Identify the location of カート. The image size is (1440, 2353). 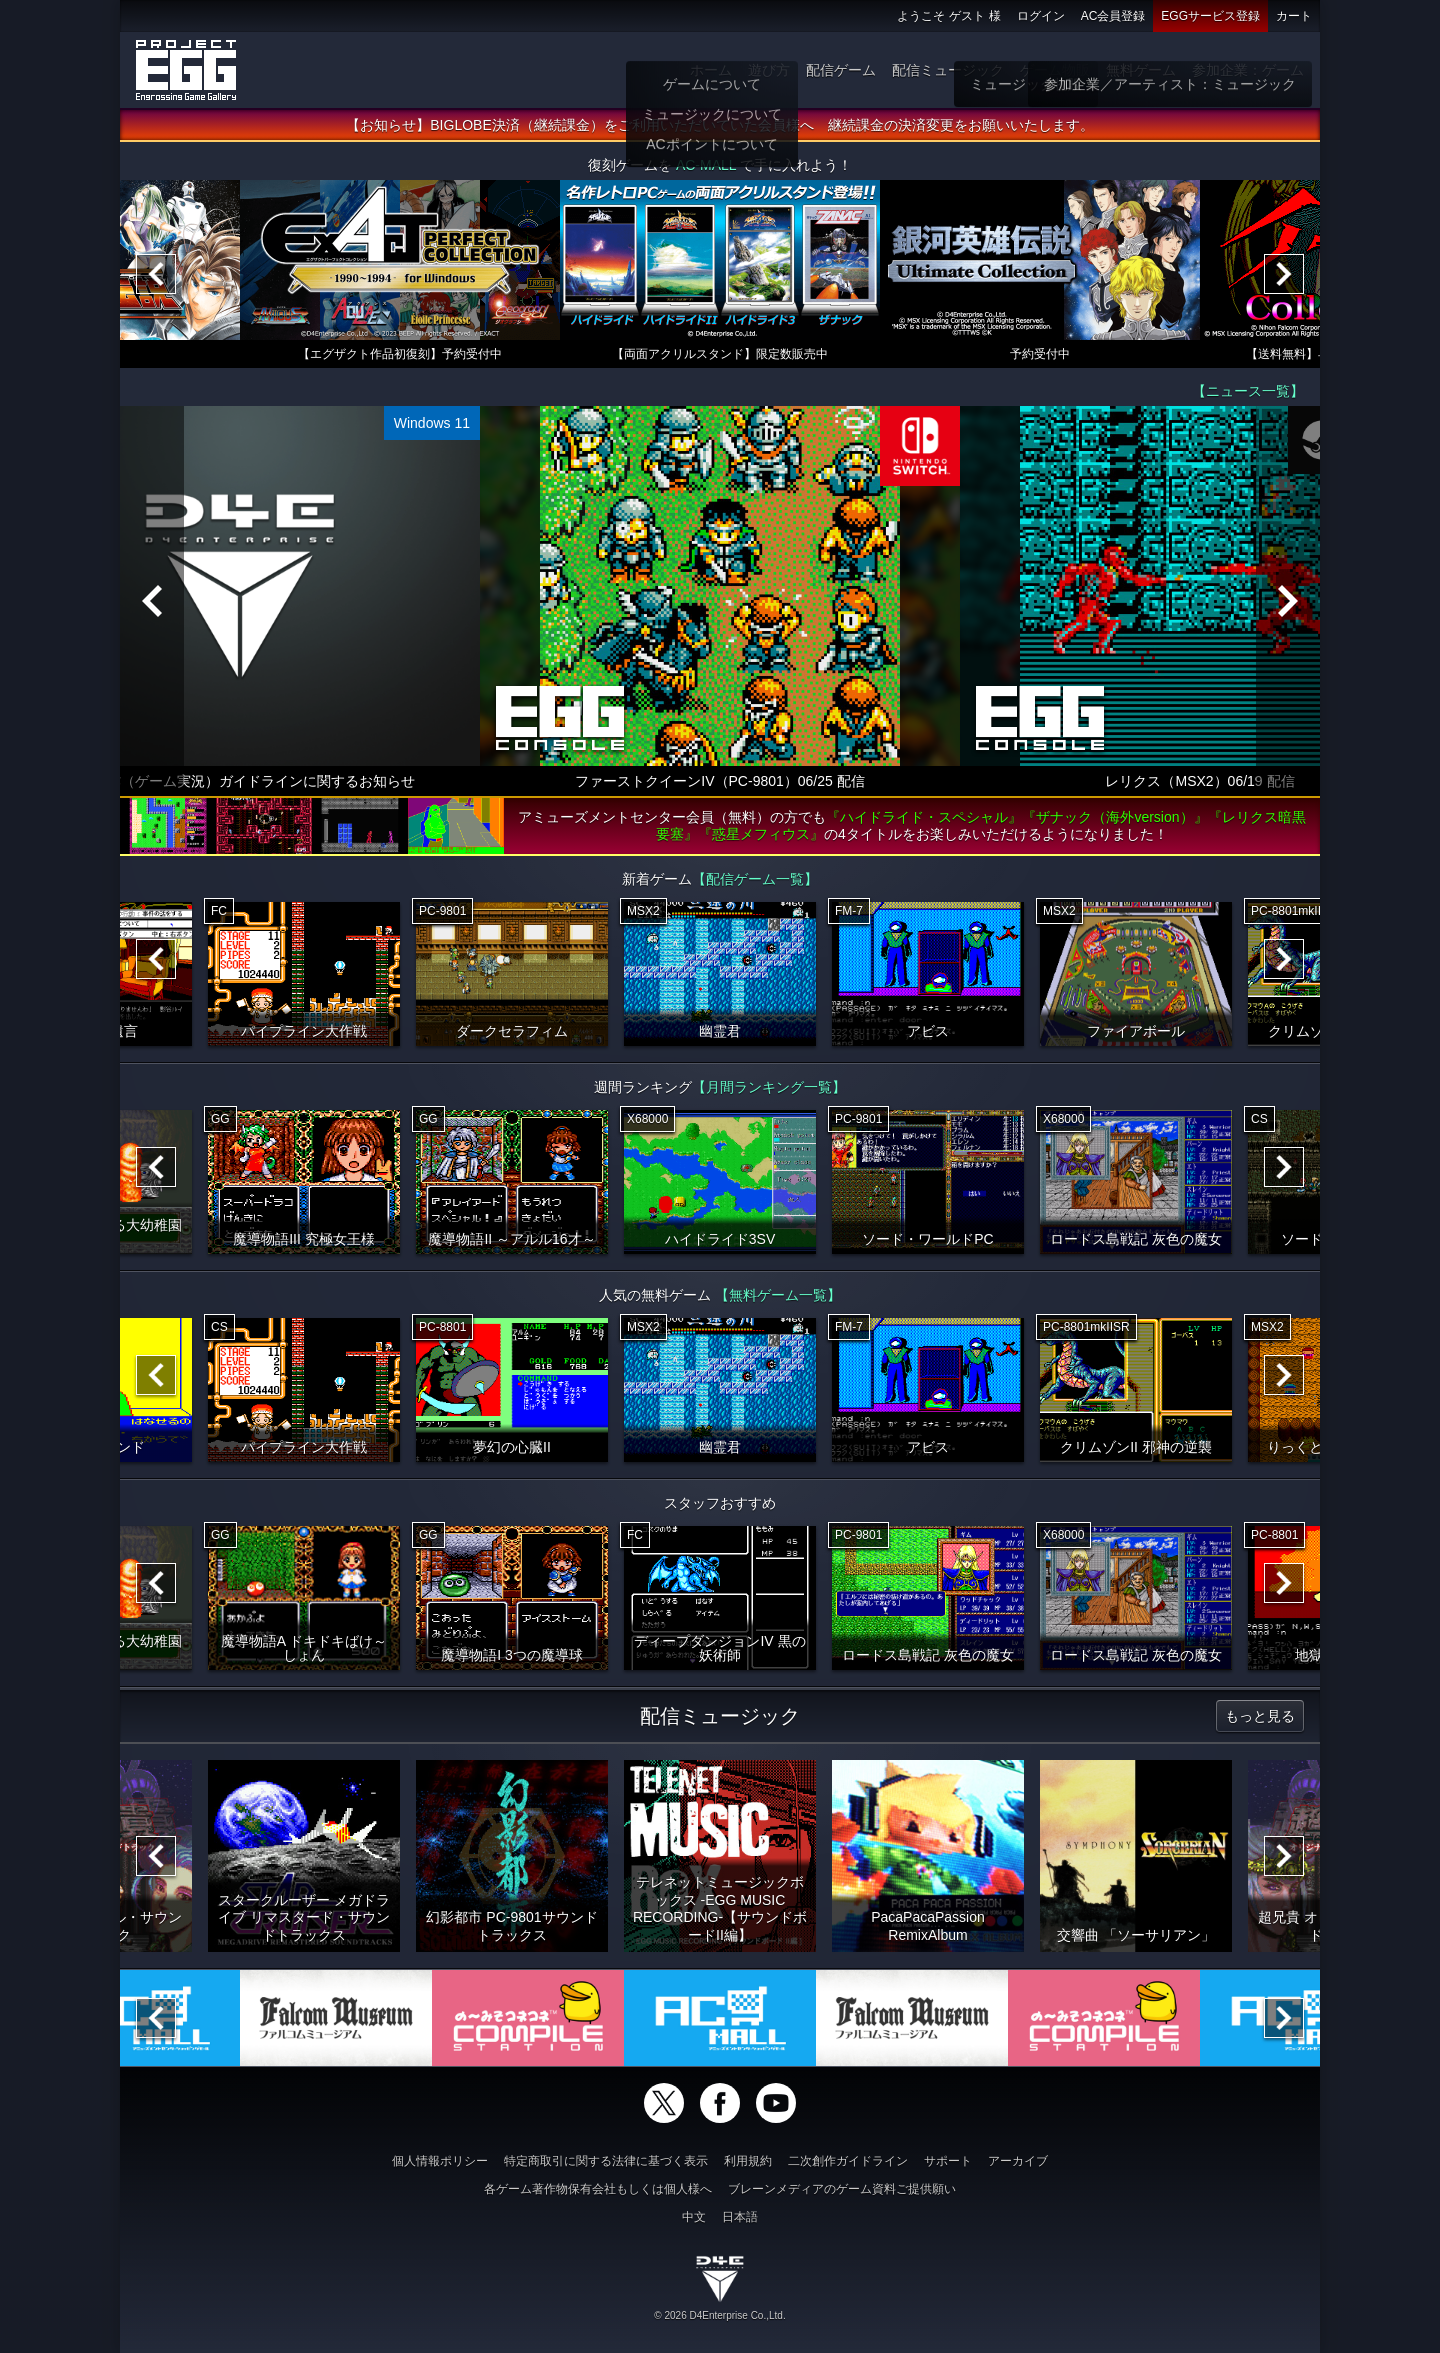
(1294, 16).